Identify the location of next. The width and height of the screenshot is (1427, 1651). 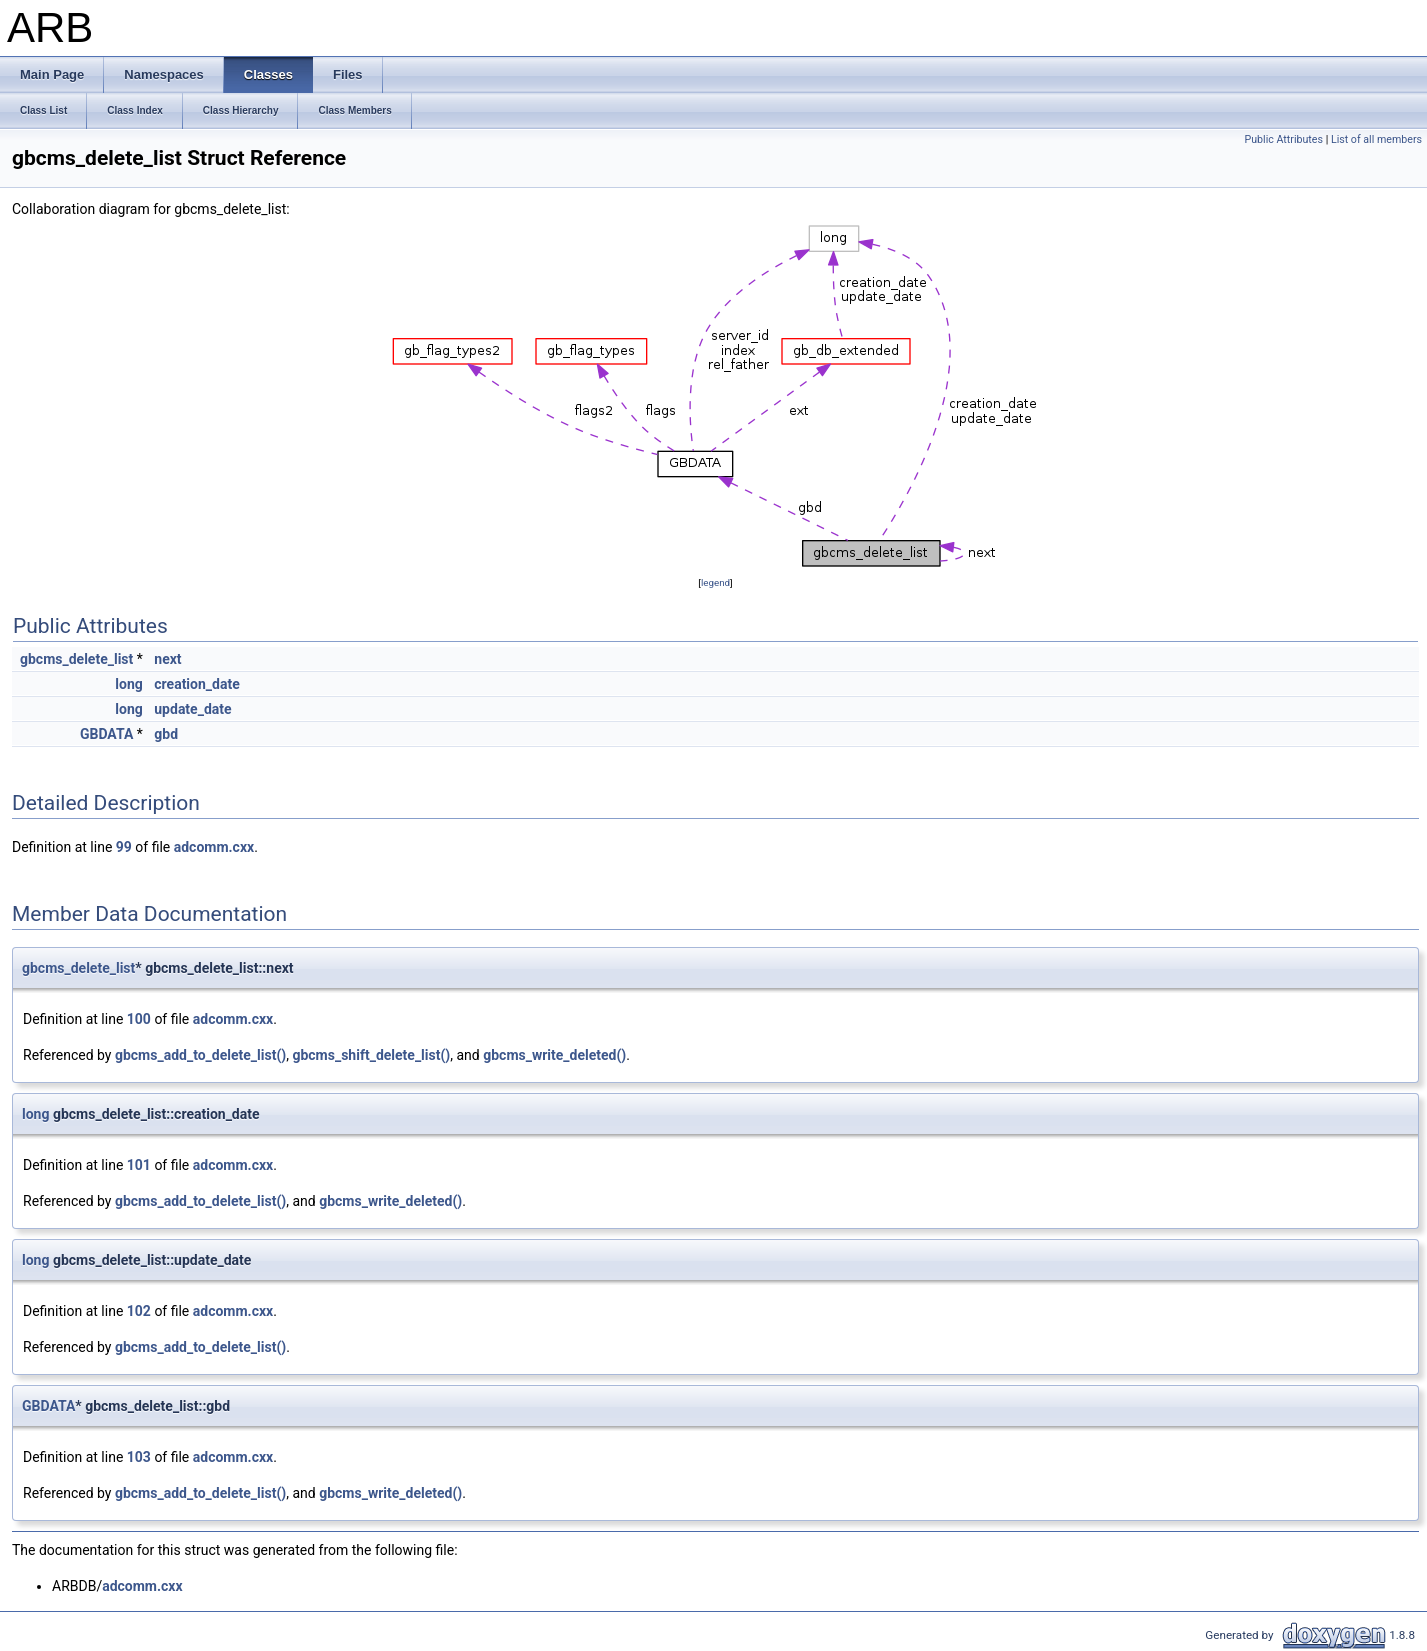
(167, 659).